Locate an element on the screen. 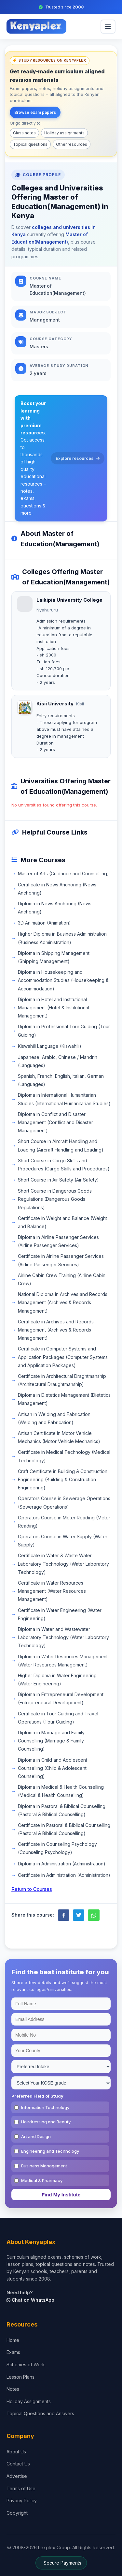 This screenshot has width=122, height=2576. Diploma in Water and Wastewater Laboratory Technology (Water Laboratory Technology) is located at coordinates (63, 1637).